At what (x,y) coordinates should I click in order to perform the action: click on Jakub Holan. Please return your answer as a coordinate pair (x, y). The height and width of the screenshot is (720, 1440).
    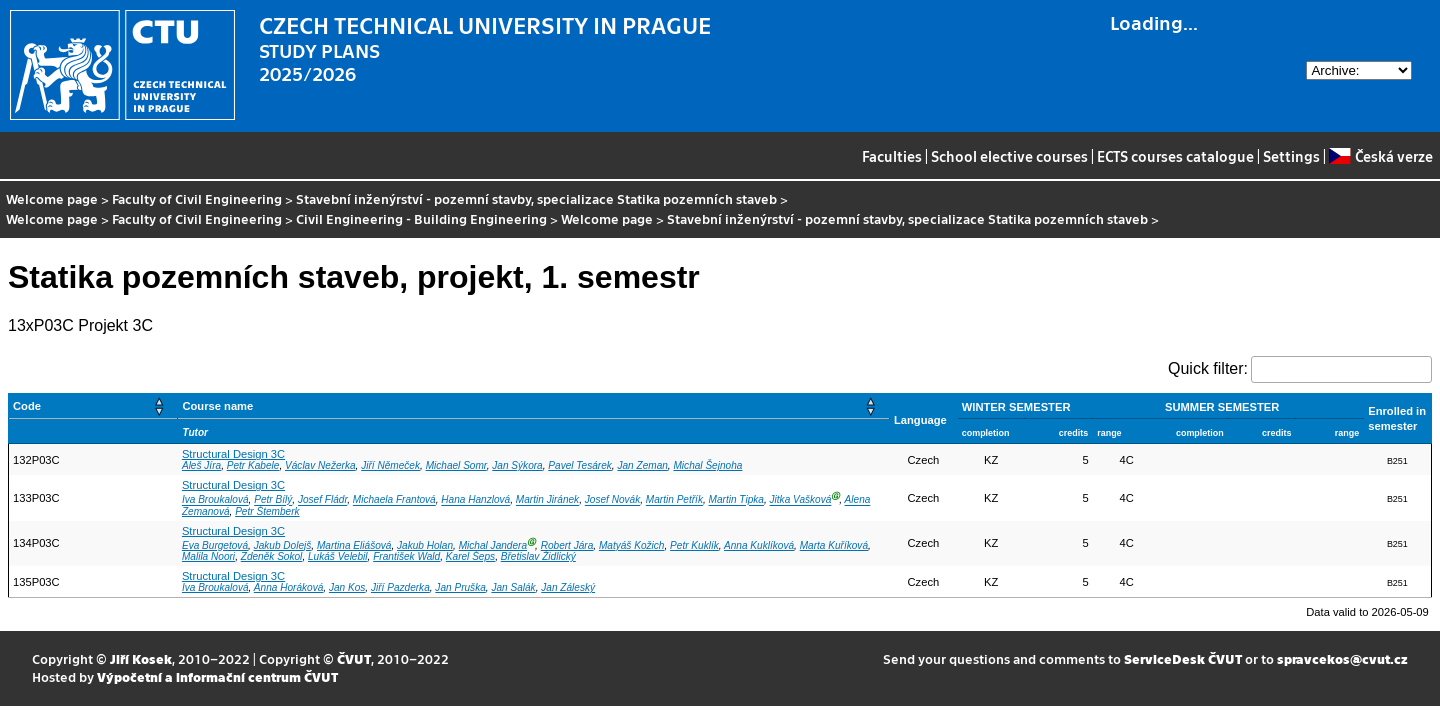
    Looking at the image, I should click on (425, 545).